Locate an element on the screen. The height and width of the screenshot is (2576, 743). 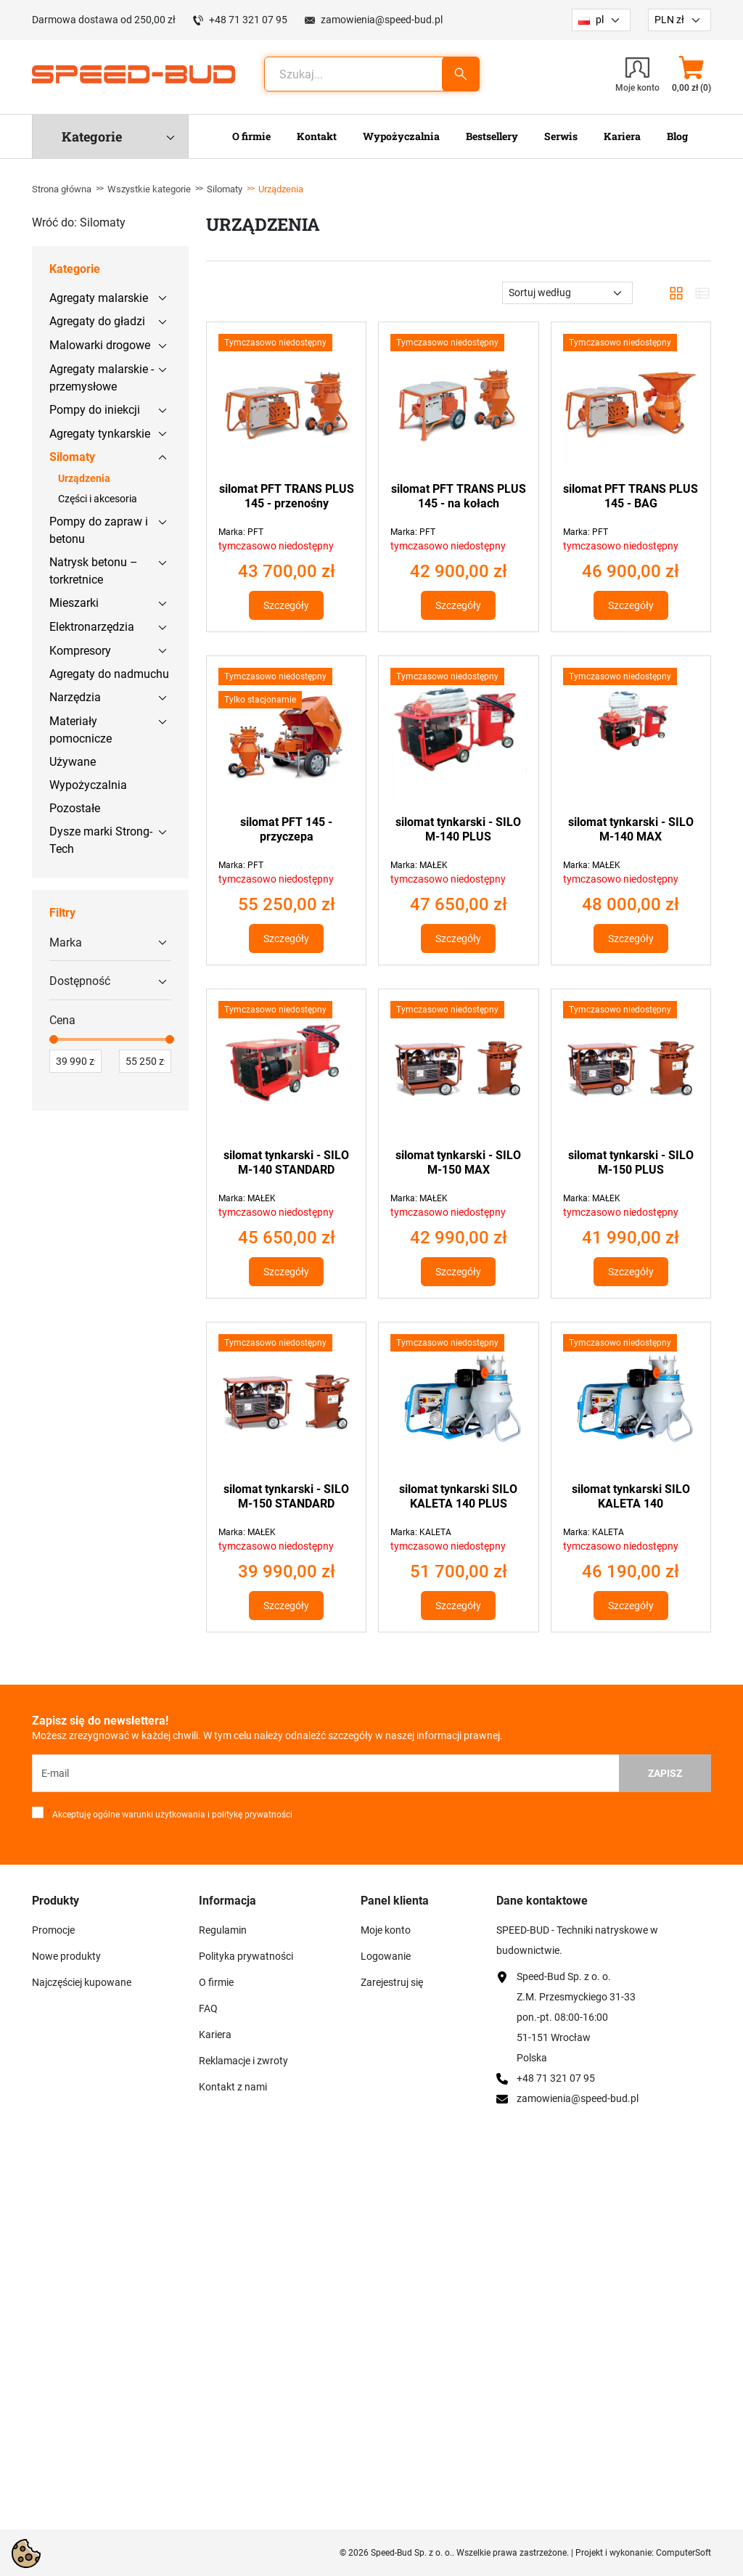
Regulamin is located at coordinates (223, 1930).